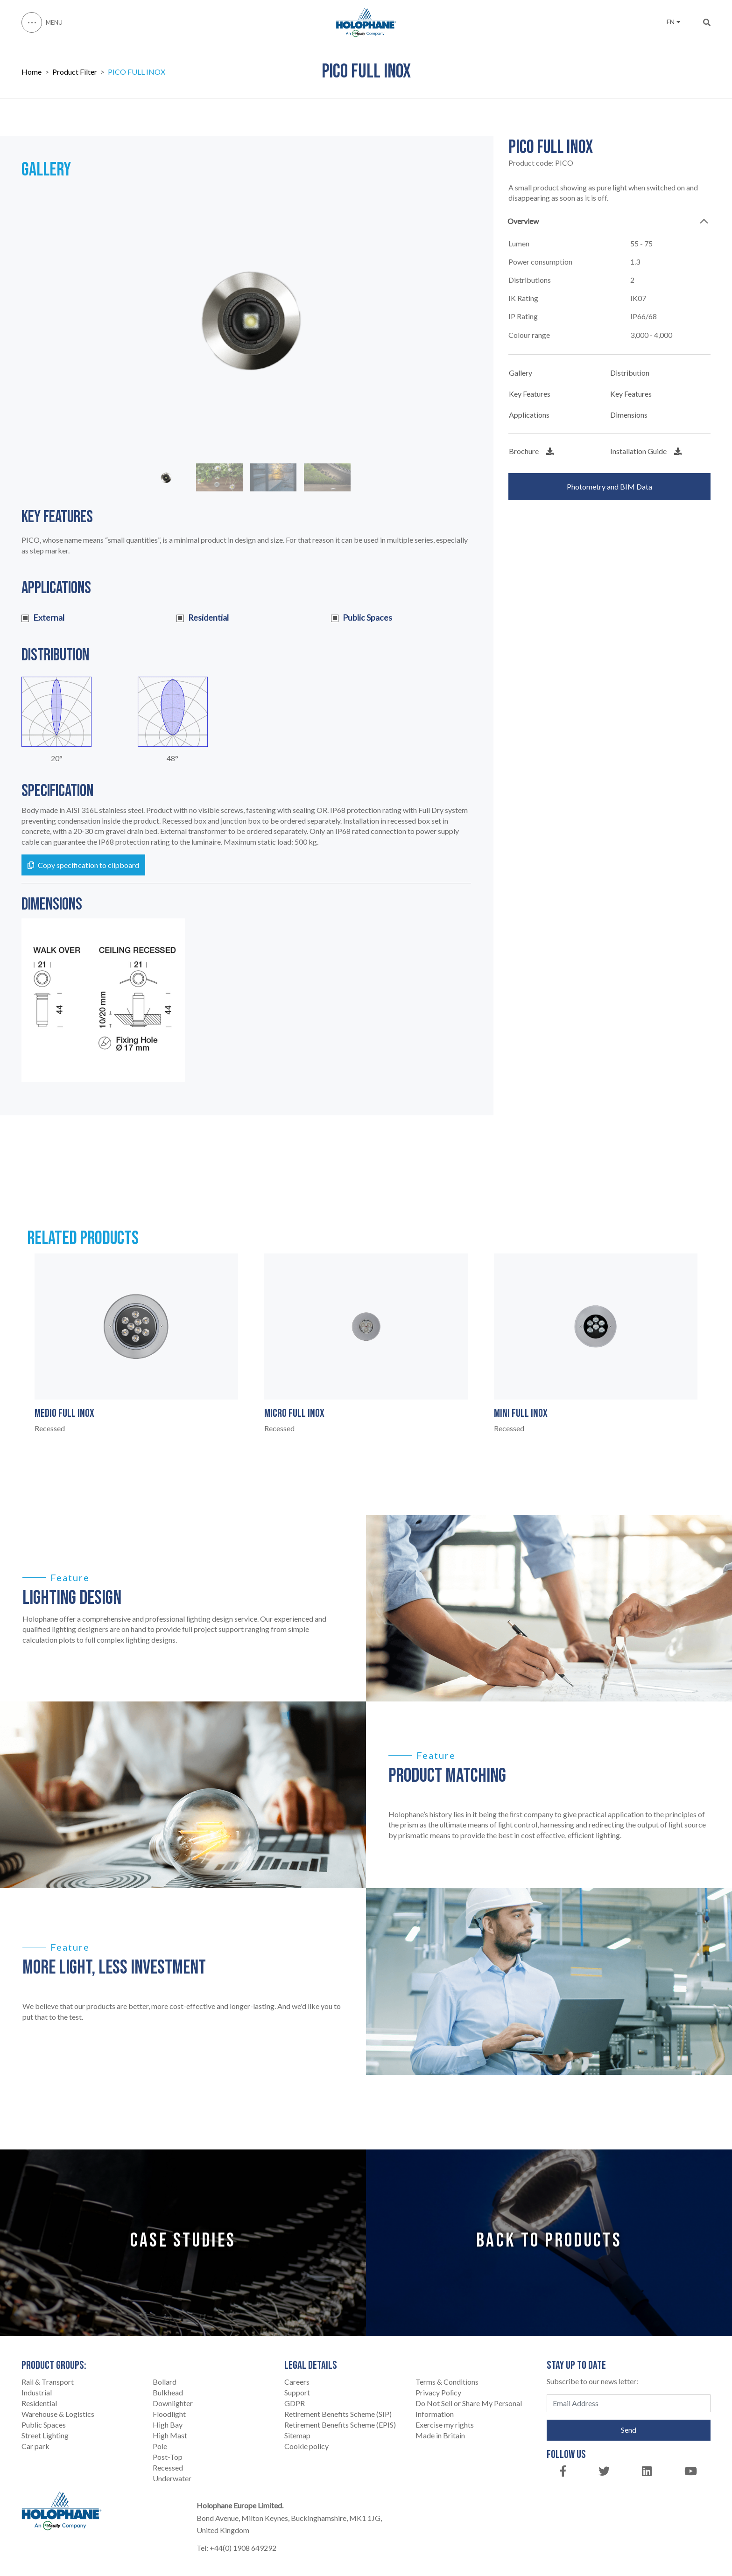 Image resolution: width=732 pixels, height=2576 pixels. I want to click on Post-Top, so click(168, 2456).